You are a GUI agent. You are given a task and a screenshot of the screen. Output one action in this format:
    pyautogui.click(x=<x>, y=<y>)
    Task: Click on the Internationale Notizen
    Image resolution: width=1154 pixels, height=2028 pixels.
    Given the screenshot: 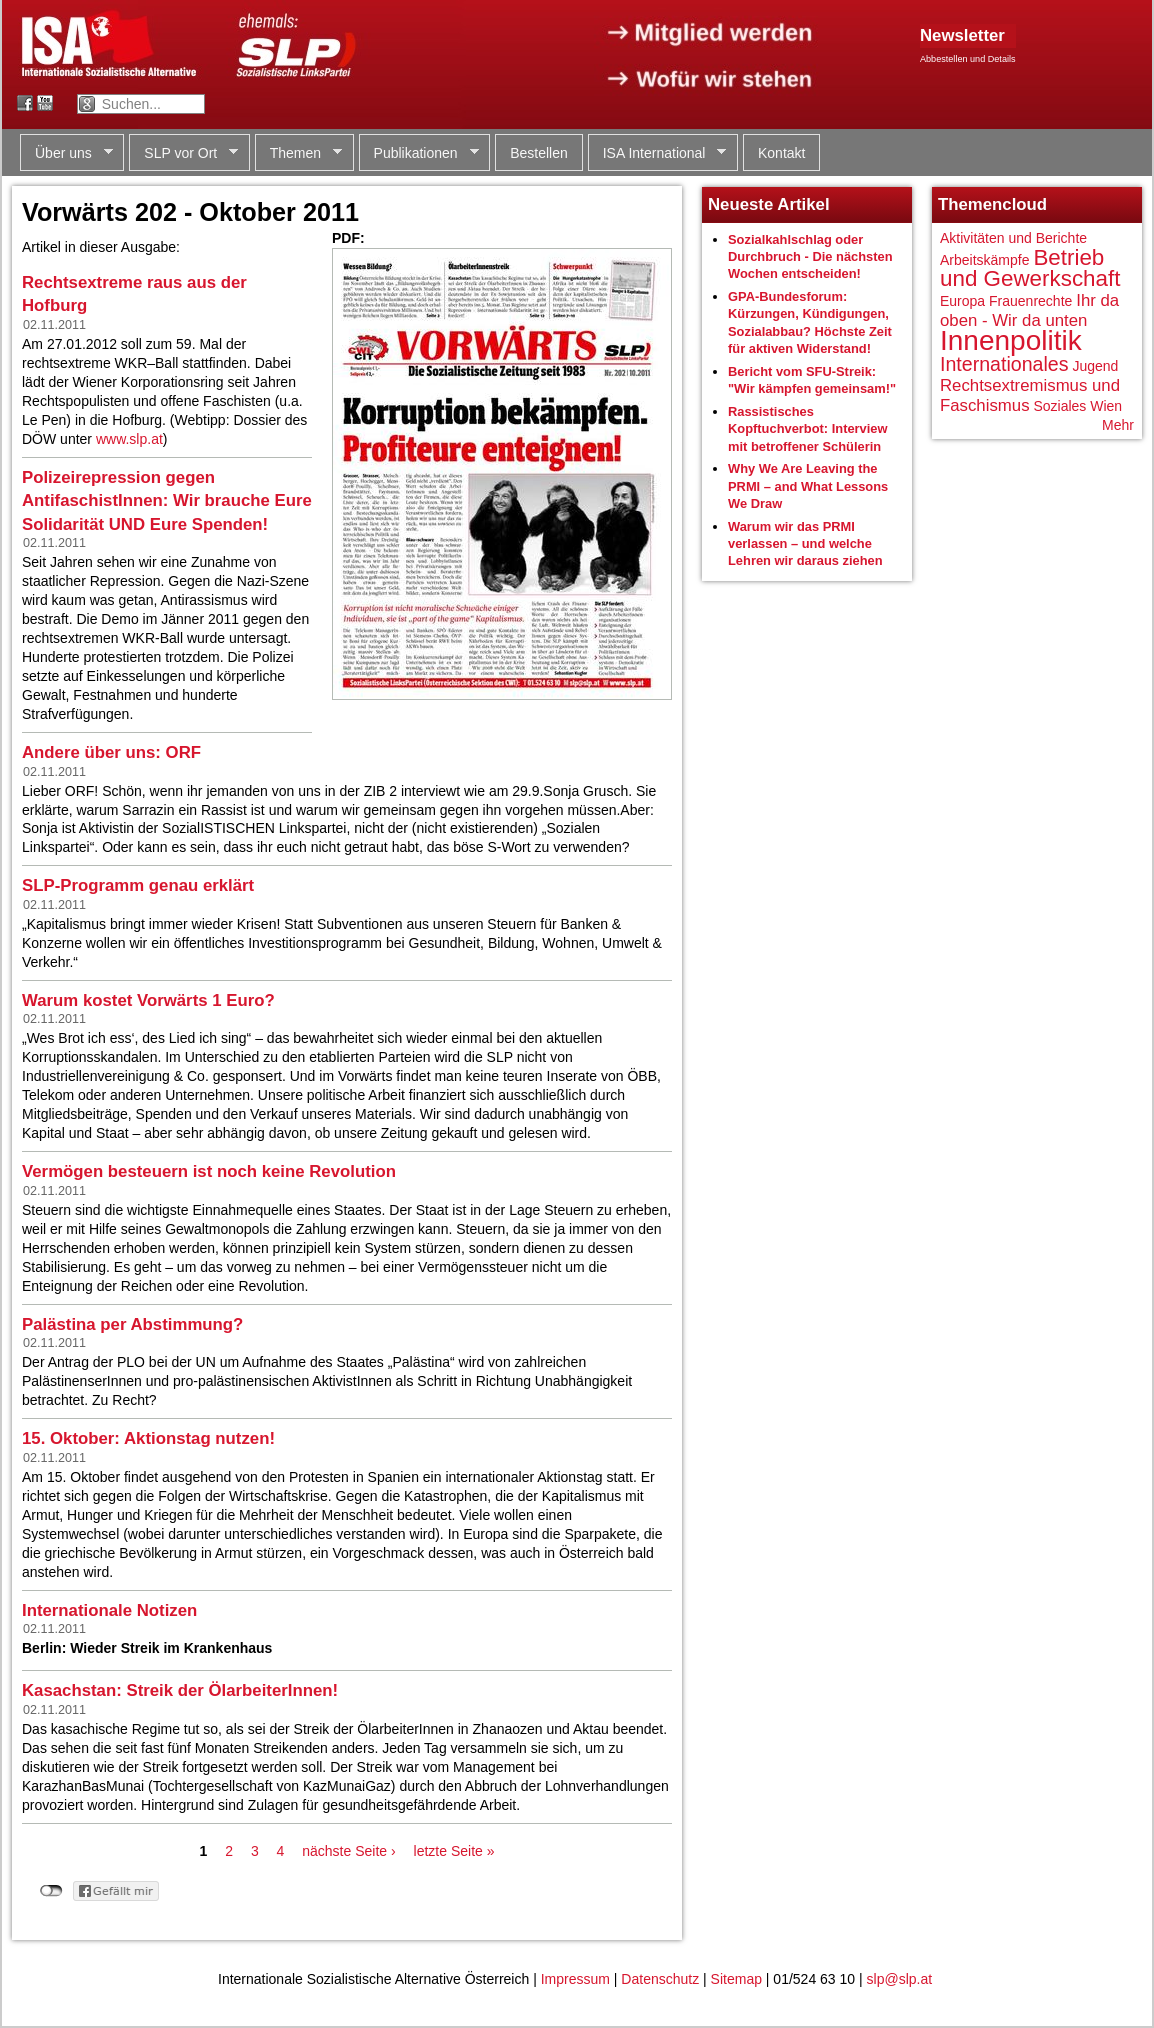 What is the action you would take?
    pyautogui.click(x=109, y=1610)
    